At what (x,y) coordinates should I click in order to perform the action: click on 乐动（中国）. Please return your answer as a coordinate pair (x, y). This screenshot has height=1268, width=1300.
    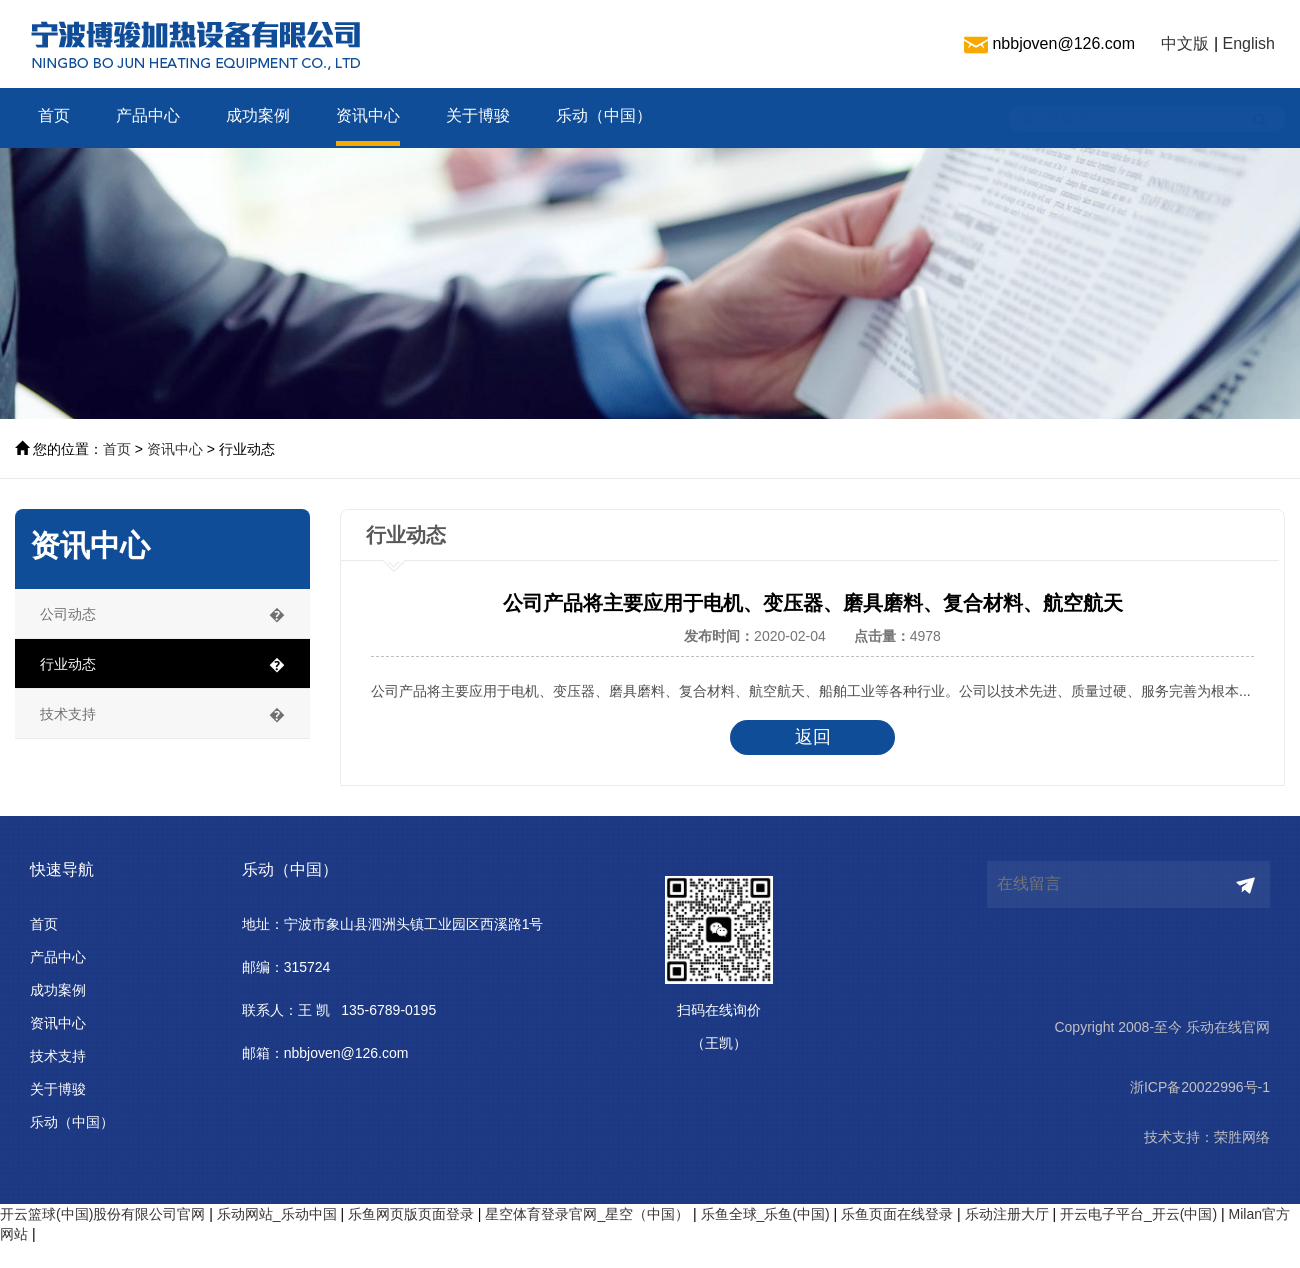
    Looking at the image, I should click on (604, 115).